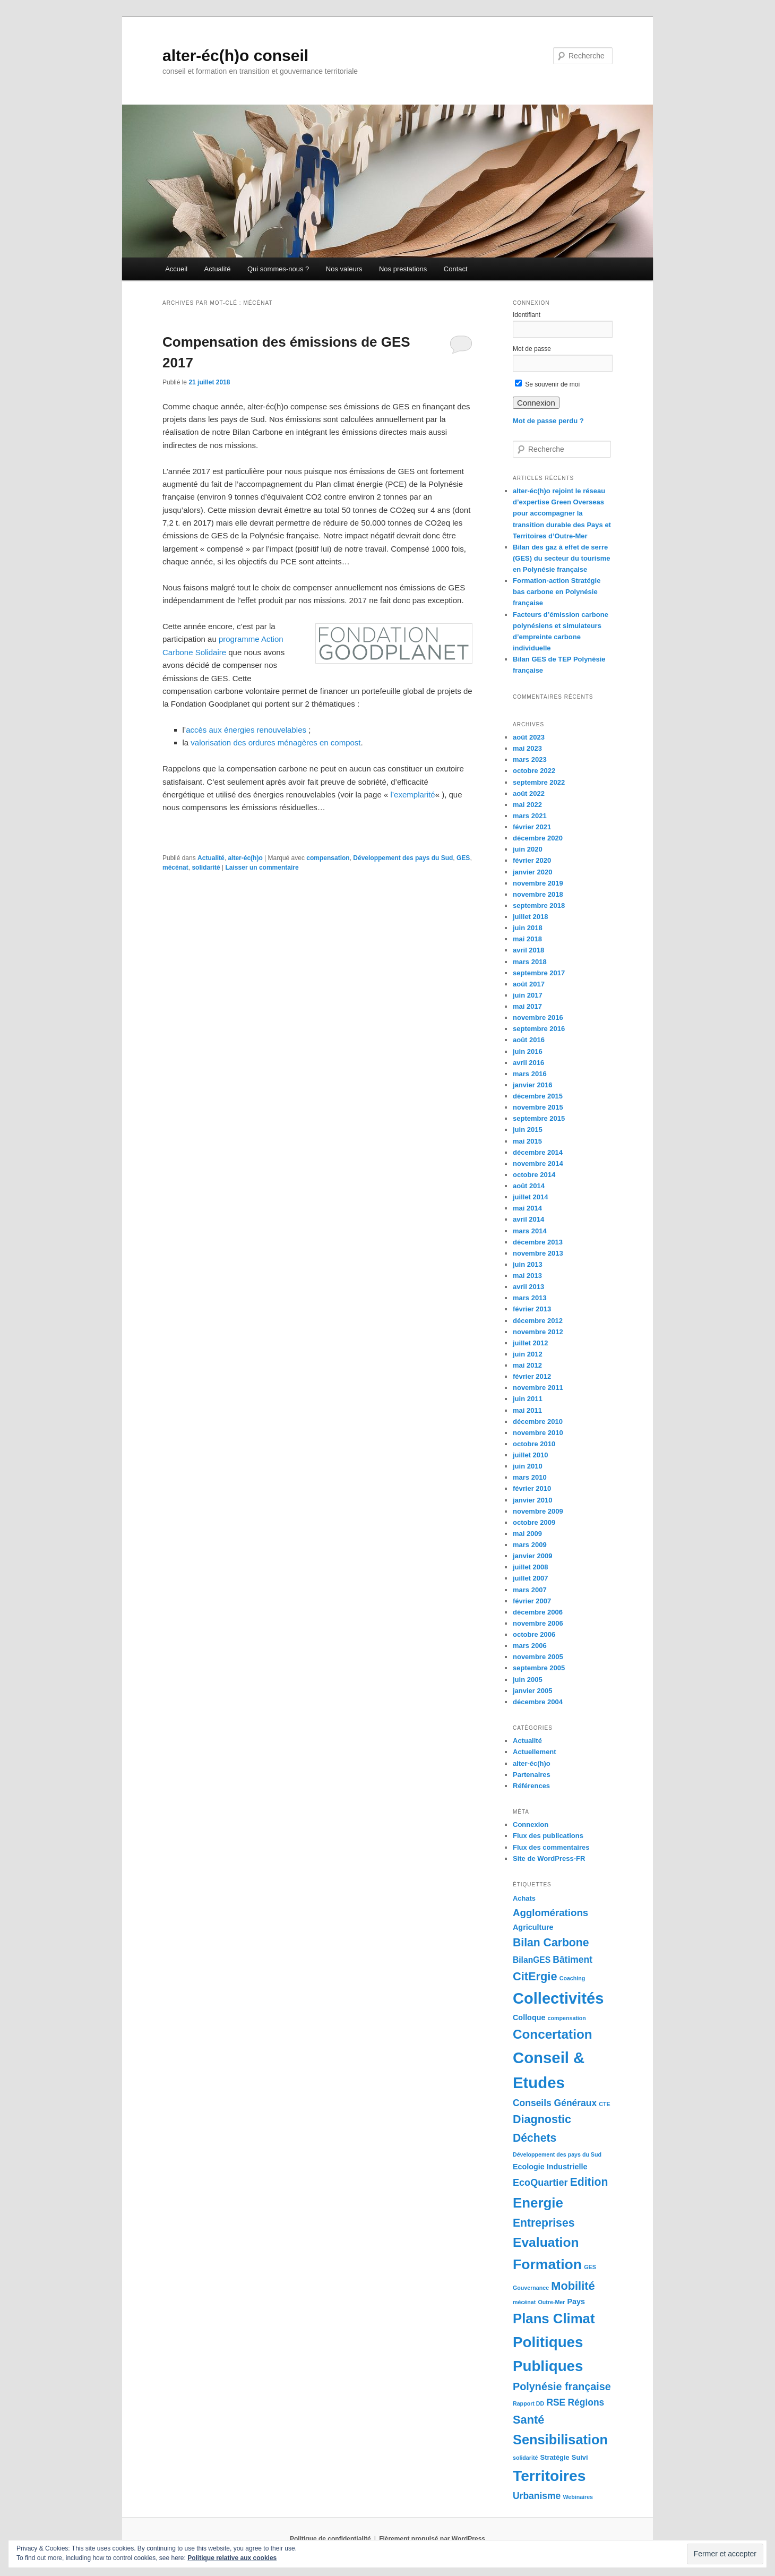 Image resolution: width=775 pixels, height=2576 pixels. Describe the element at coordinates (534, 1752) in the screenshot. I see `Actuellement` at that location.